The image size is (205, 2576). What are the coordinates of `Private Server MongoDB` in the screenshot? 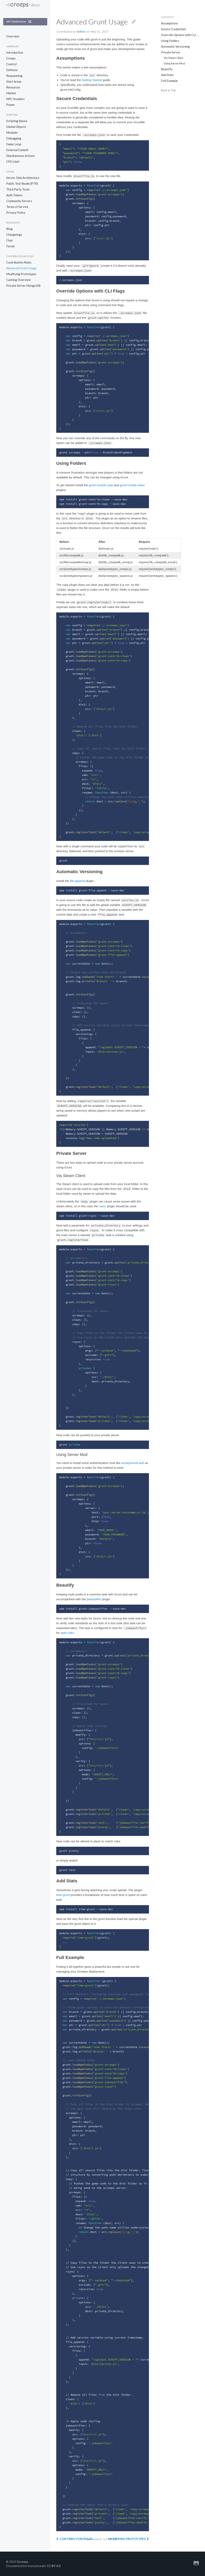 It's located at (23, 285).